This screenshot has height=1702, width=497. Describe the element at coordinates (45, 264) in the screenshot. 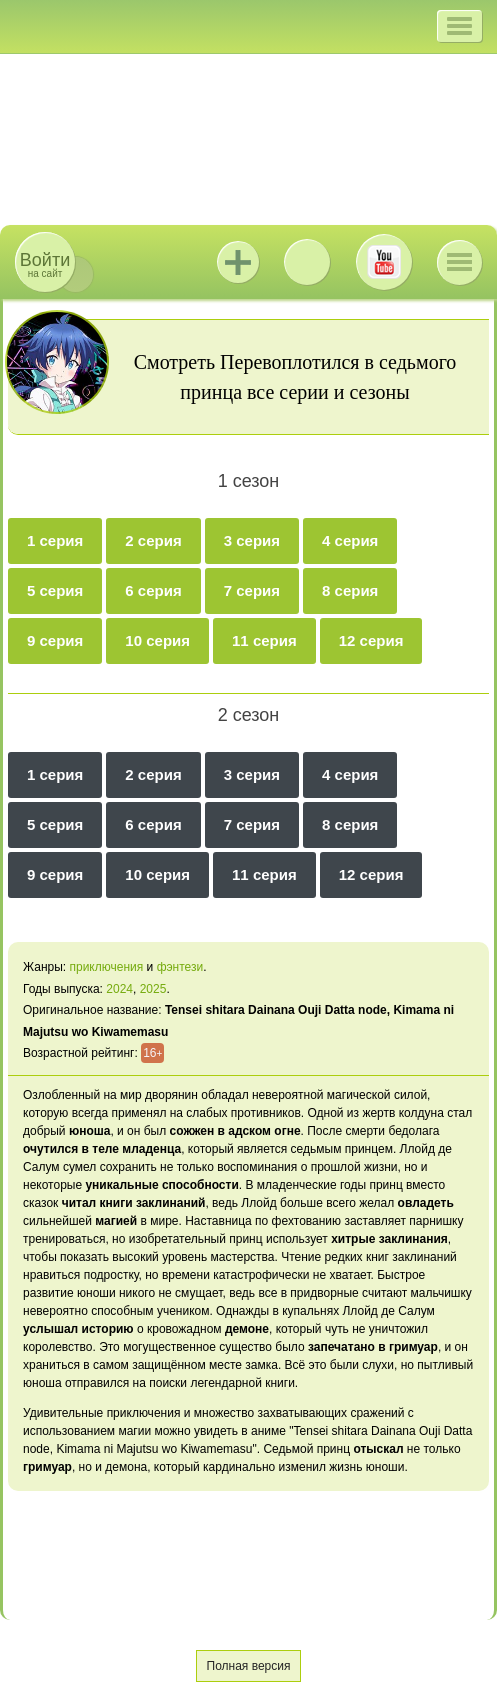

I see `на сайт` at that location.